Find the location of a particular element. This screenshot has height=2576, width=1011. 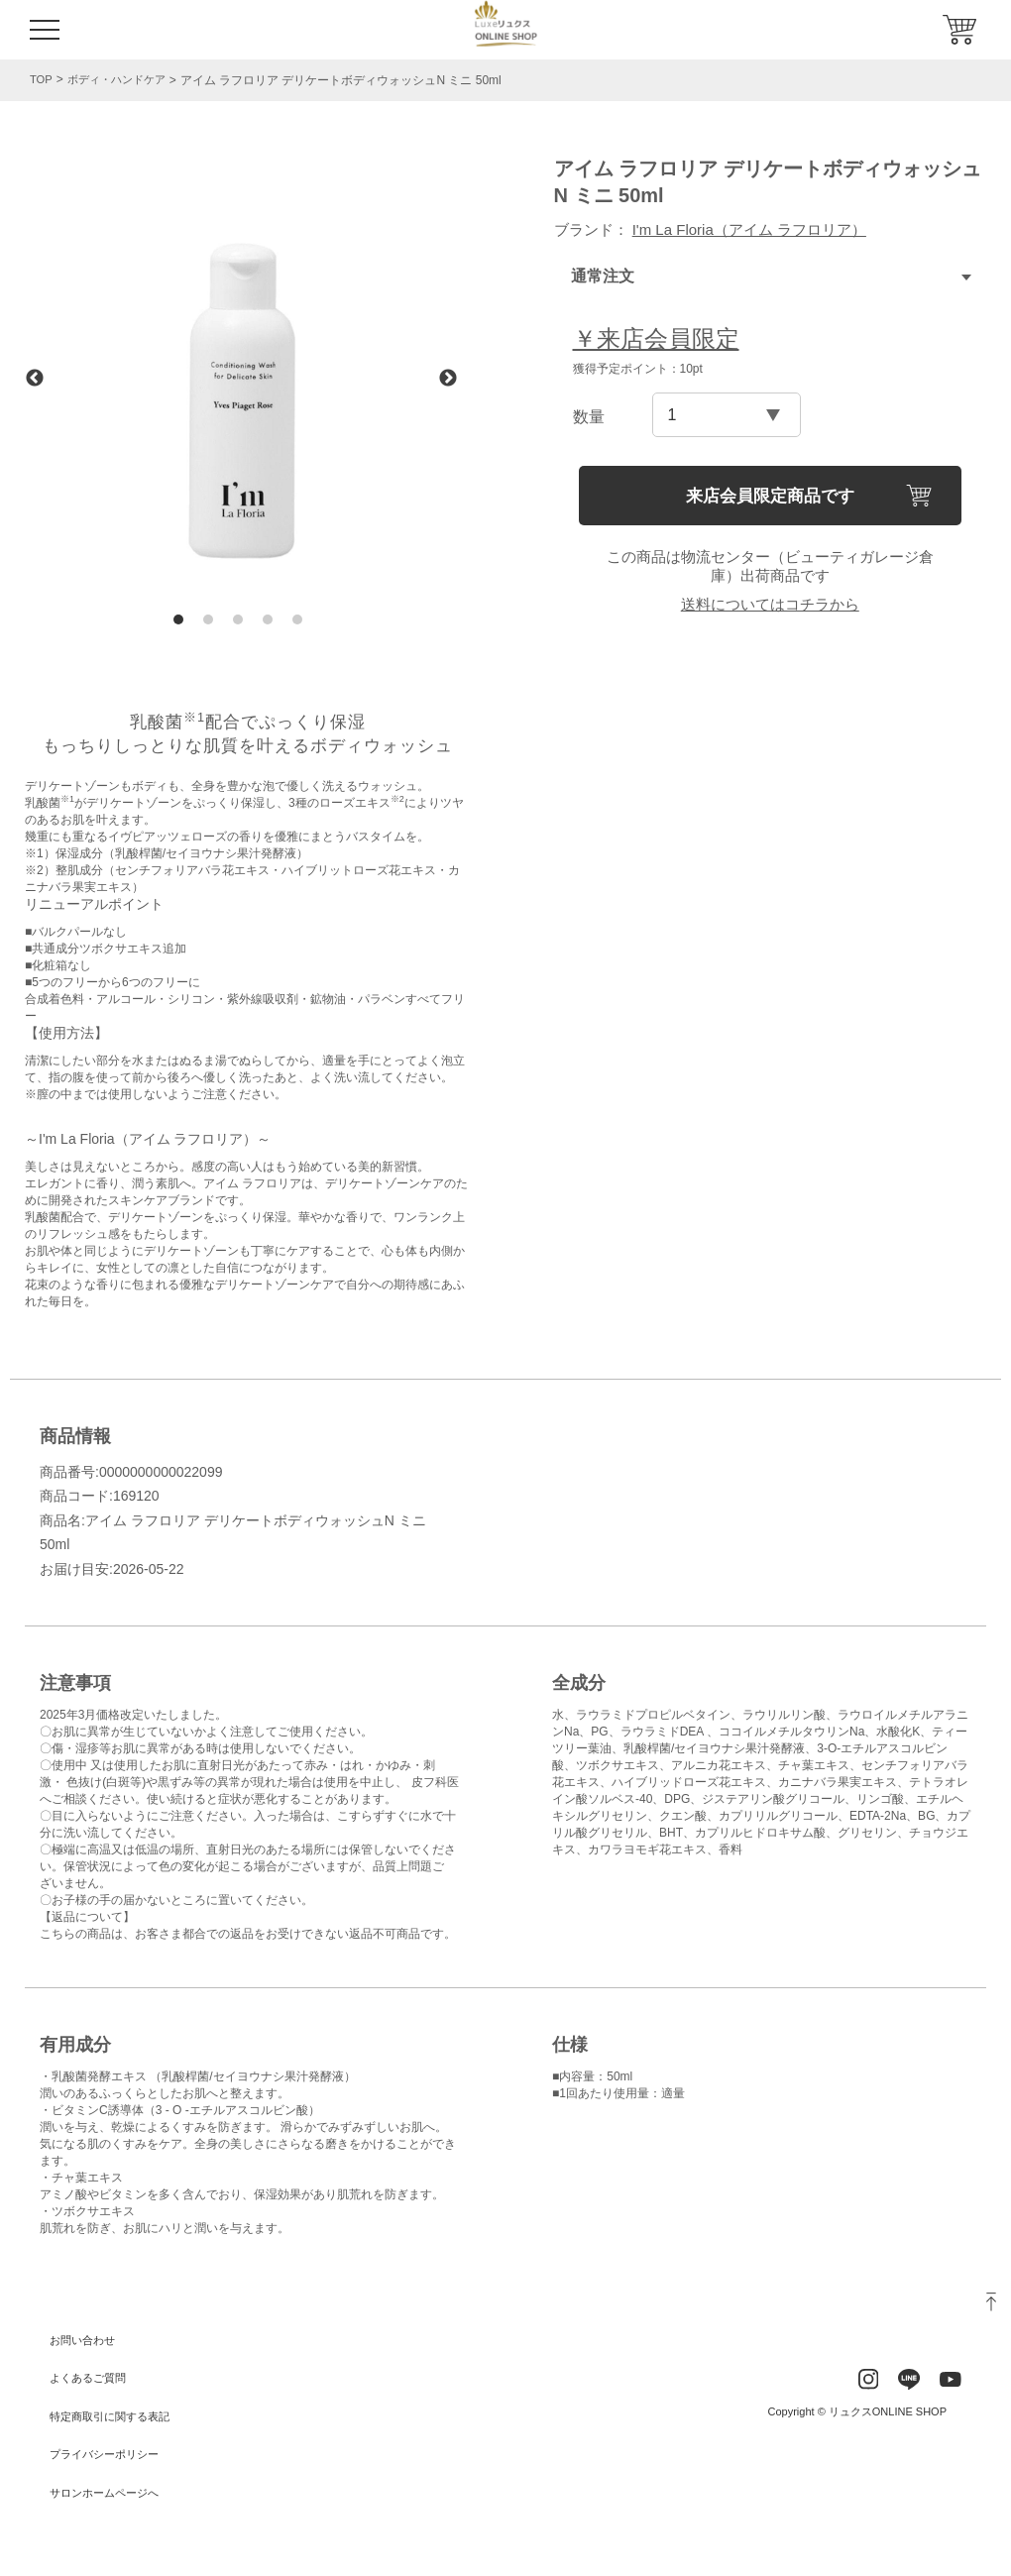

5 [tab] is located at coordinates (297, 619).